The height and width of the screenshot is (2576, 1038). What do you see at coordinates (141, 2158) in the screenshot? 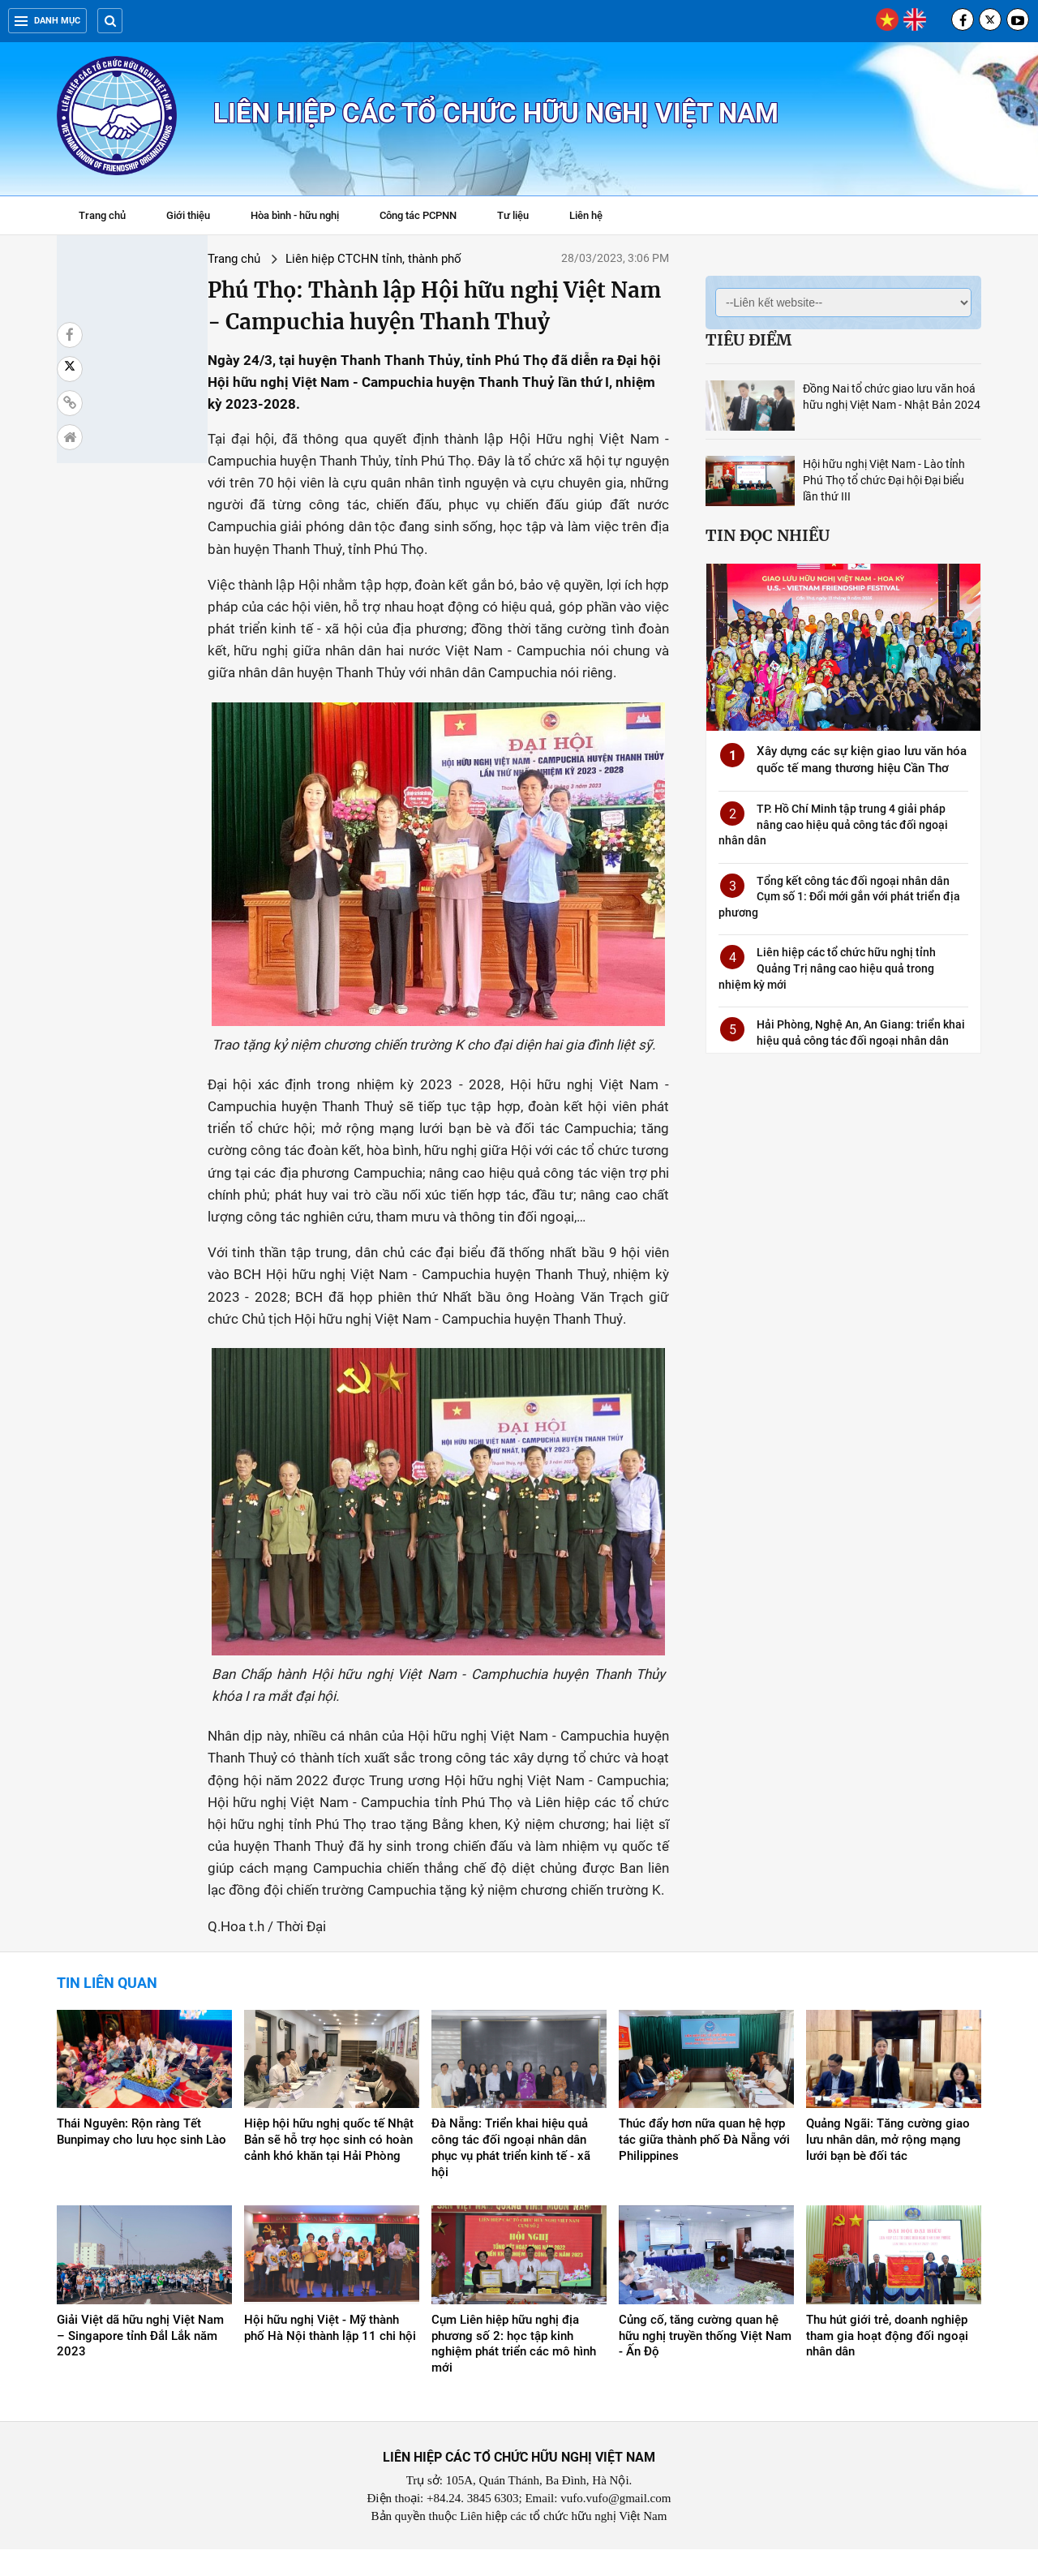
I see `Thái Nguyên: Rộn ràng Tết Bunpimay cho lưu học sinh Lào` at bounding box center [141, 2158].